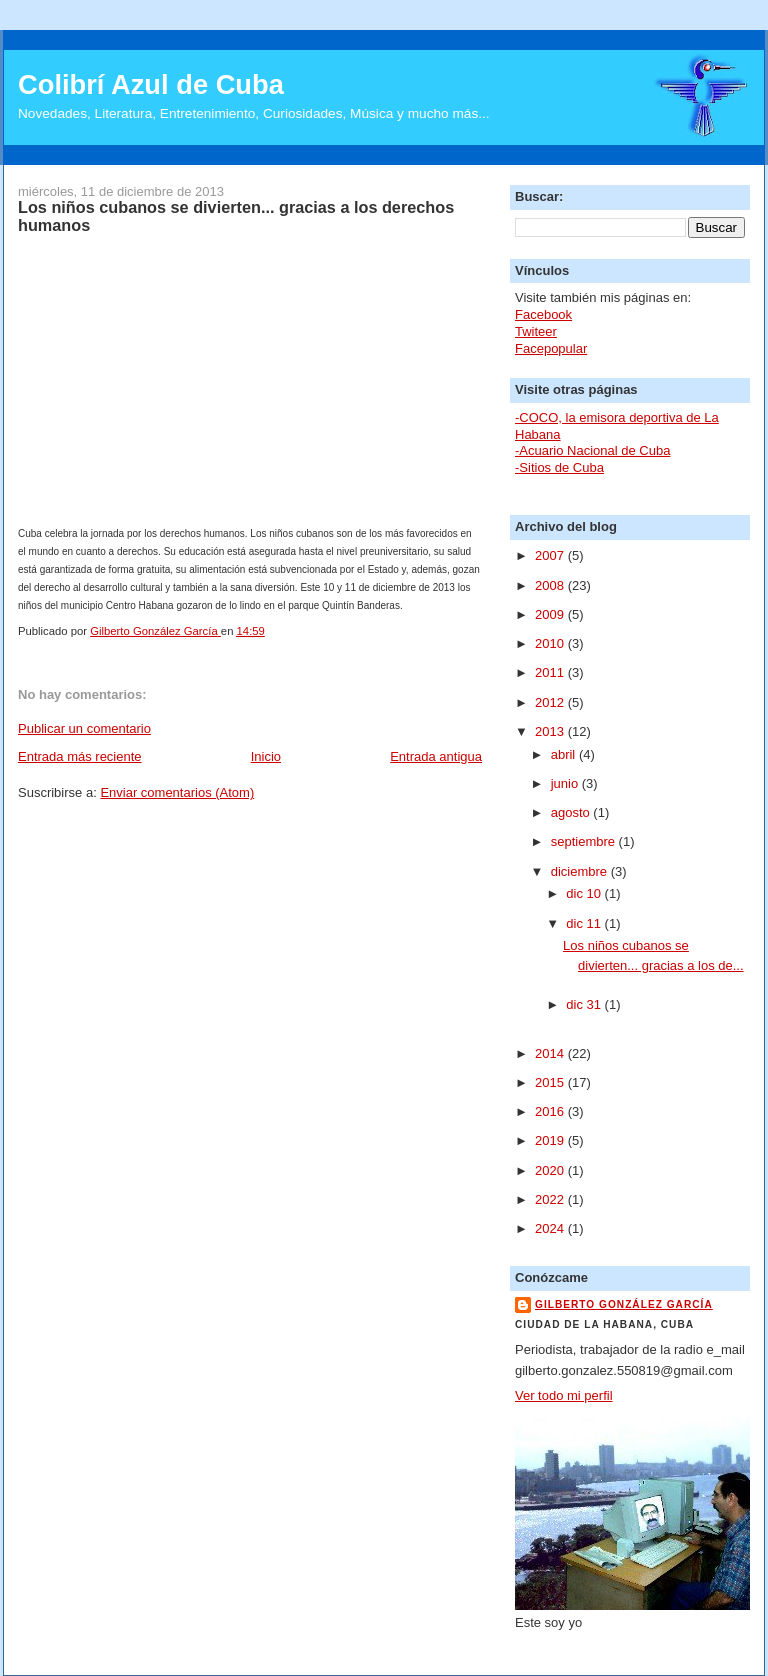 Image resolution: width=768 pixels, height=1676 pixels. What do you see at coordinates (551, 1170) in the screenshot?
I see `2020` at bounding box center [551, 1170].